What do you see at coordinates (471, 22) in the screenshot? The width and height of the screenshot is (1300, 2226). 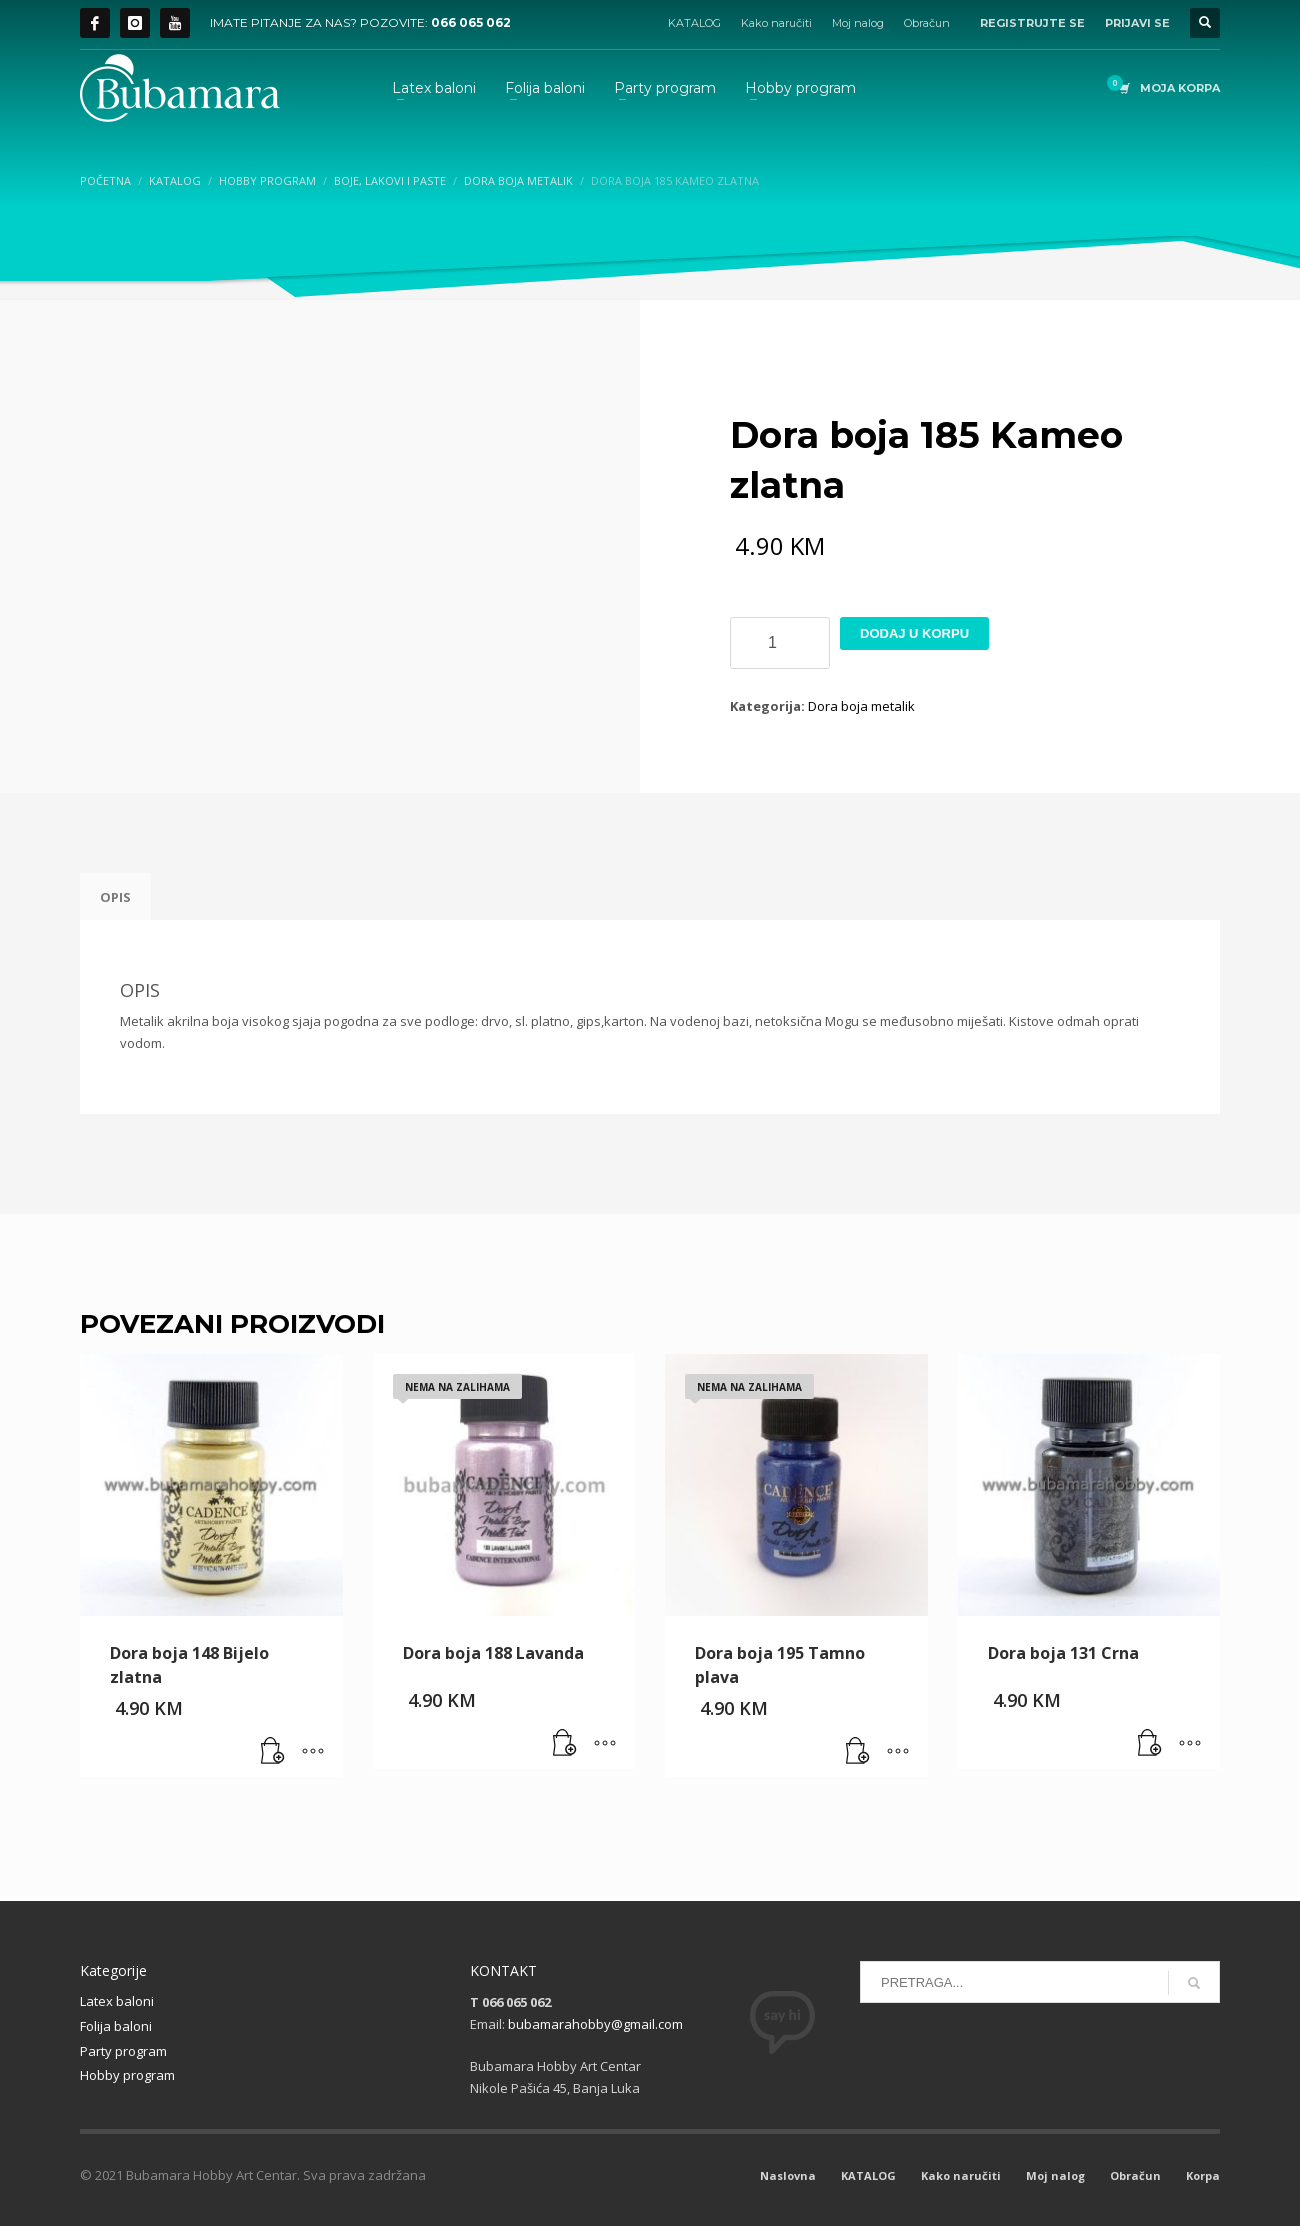 I see `066 065 062` at bounding box center [471, 22].